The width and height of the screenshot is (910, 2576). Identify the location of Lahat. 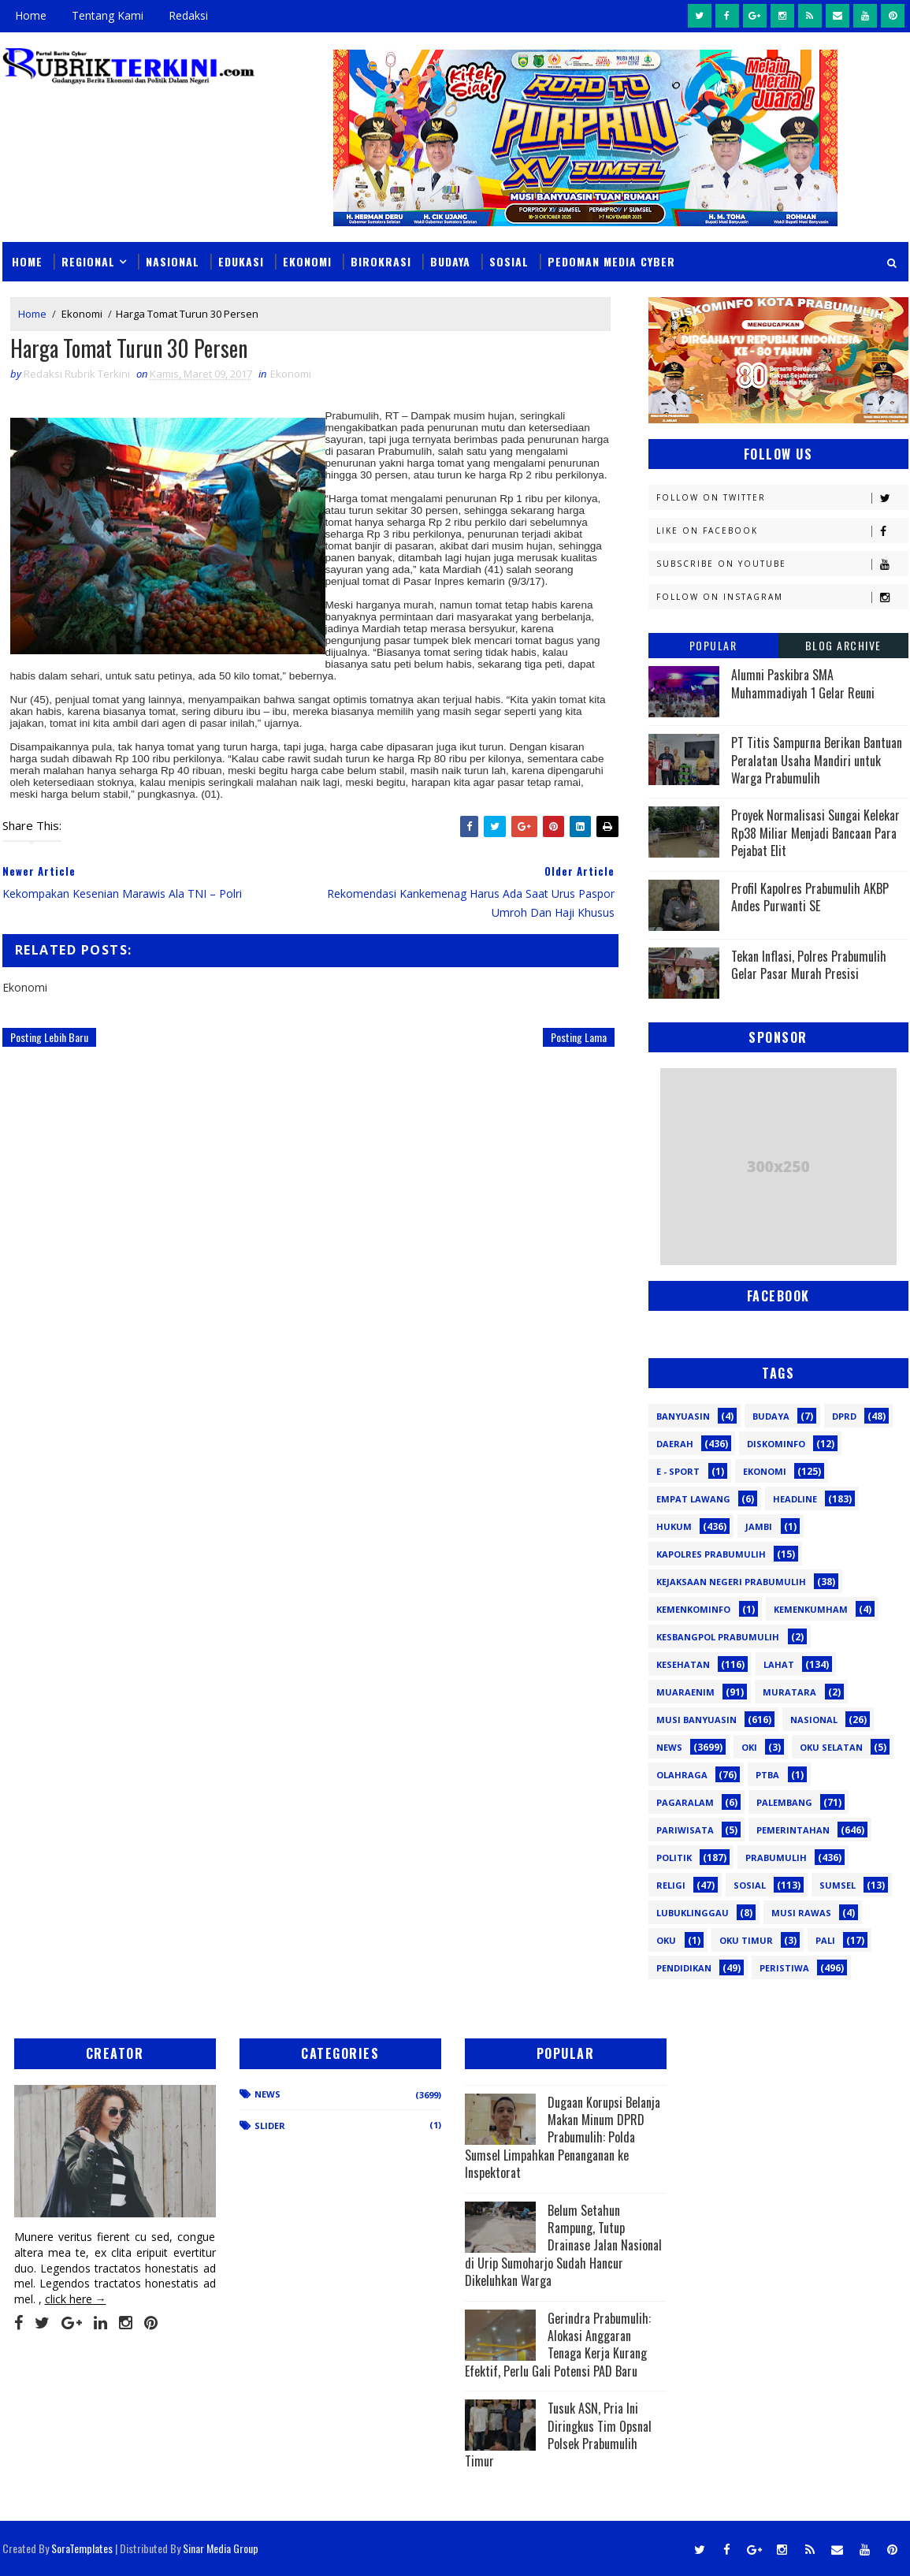
(778, 1664).